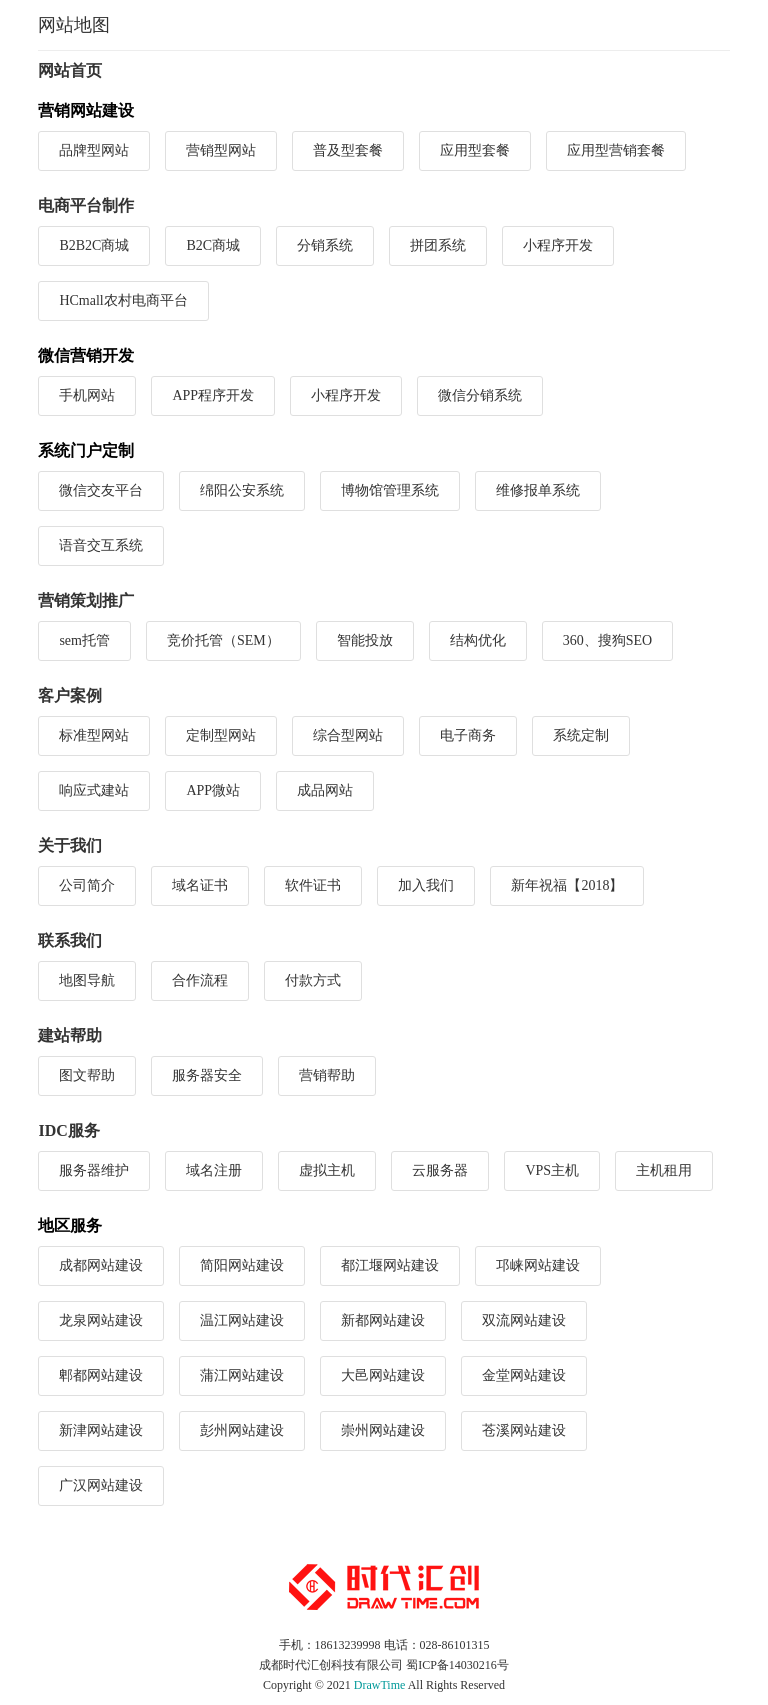 The height and width of the screenshot is (1705, 768). What do you see at coordinates (86, 600) in the screenshot?
I see `营销策划推广` at bounding box center [86, 600].